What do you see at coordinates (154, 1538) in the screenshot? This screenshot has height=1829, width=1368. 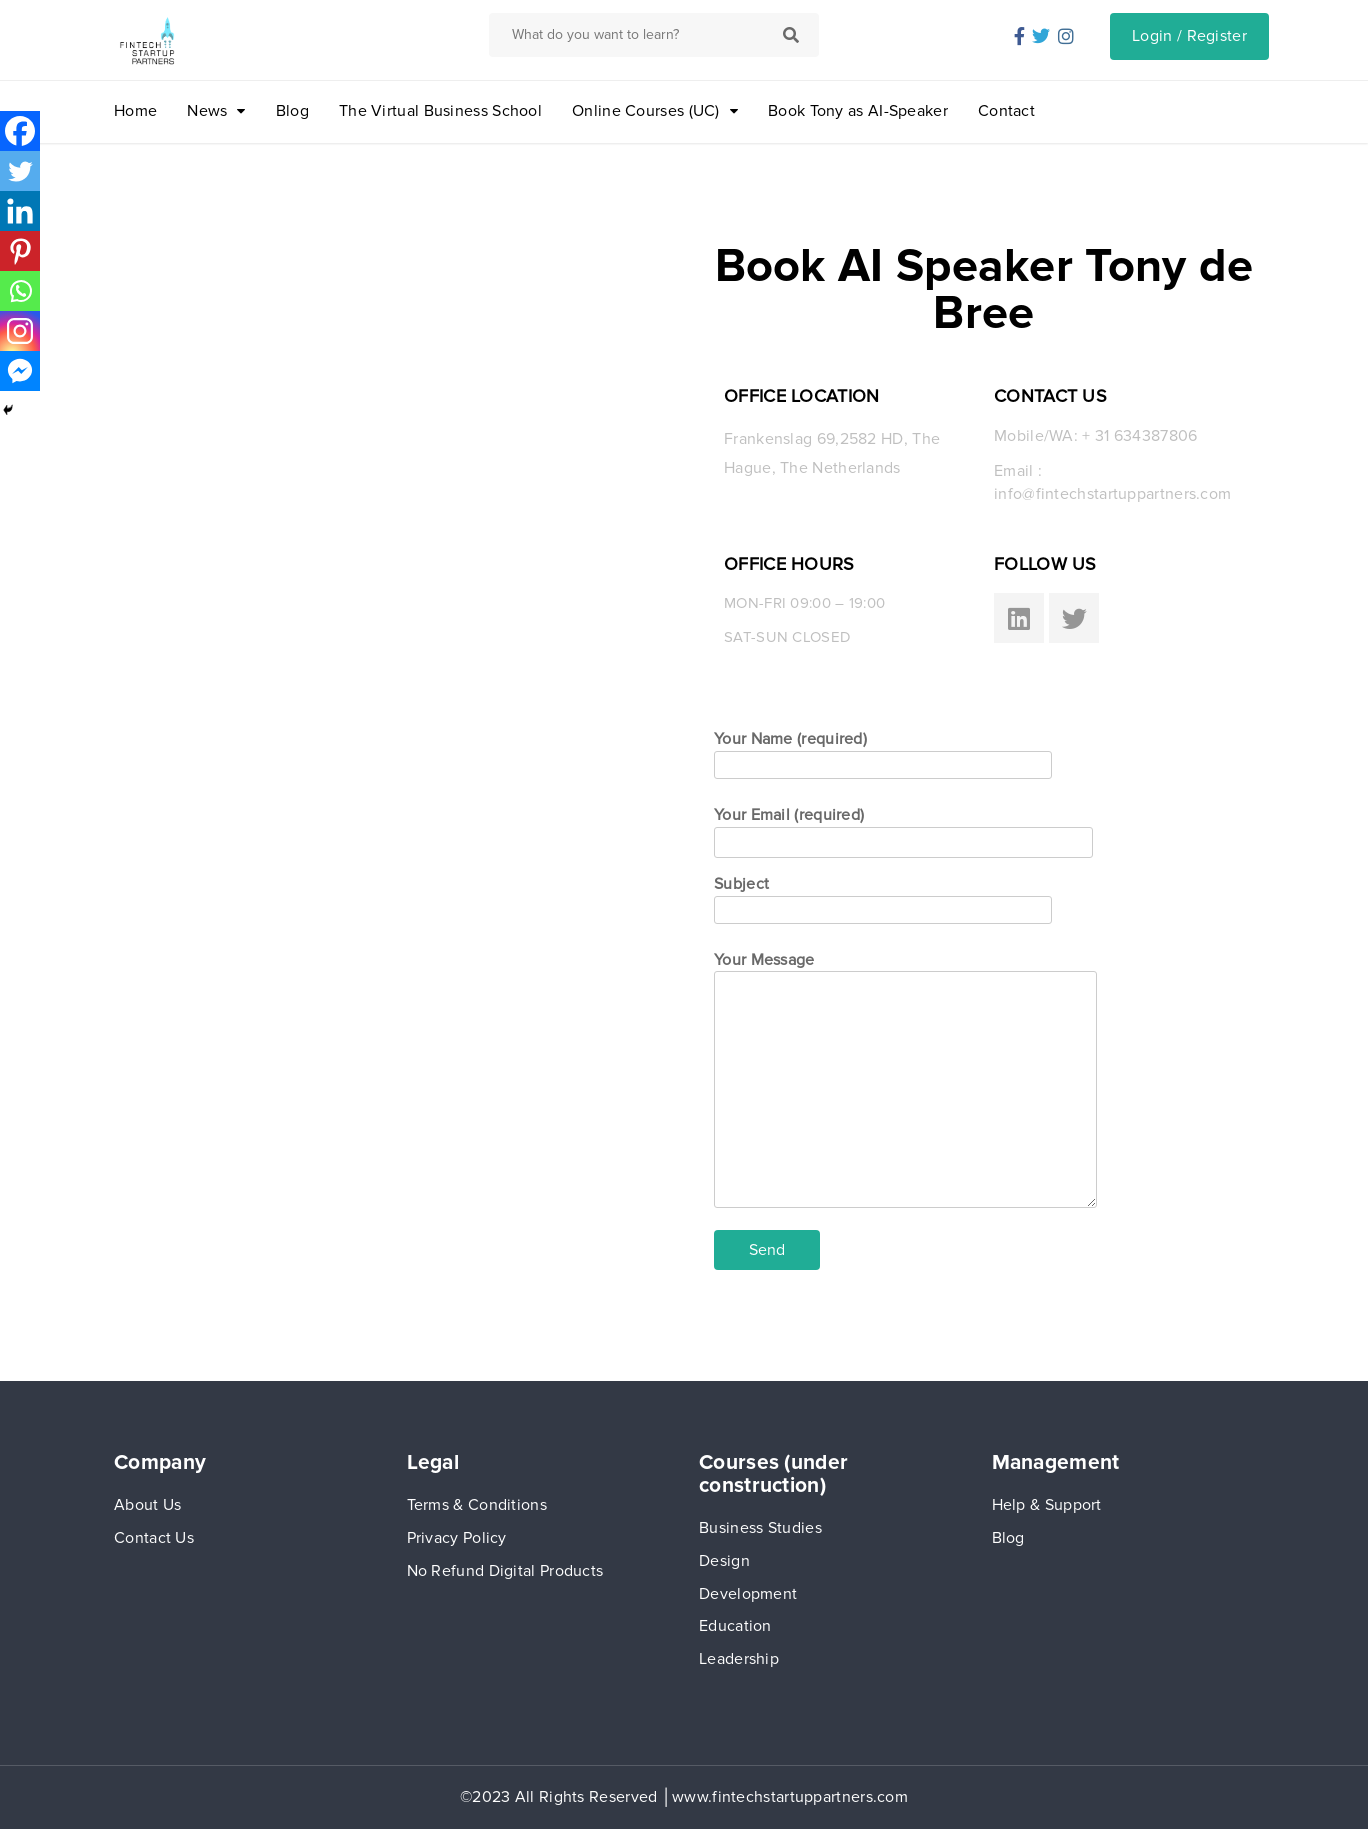 I see `Contact Us` at bounding box center [154, 1538].